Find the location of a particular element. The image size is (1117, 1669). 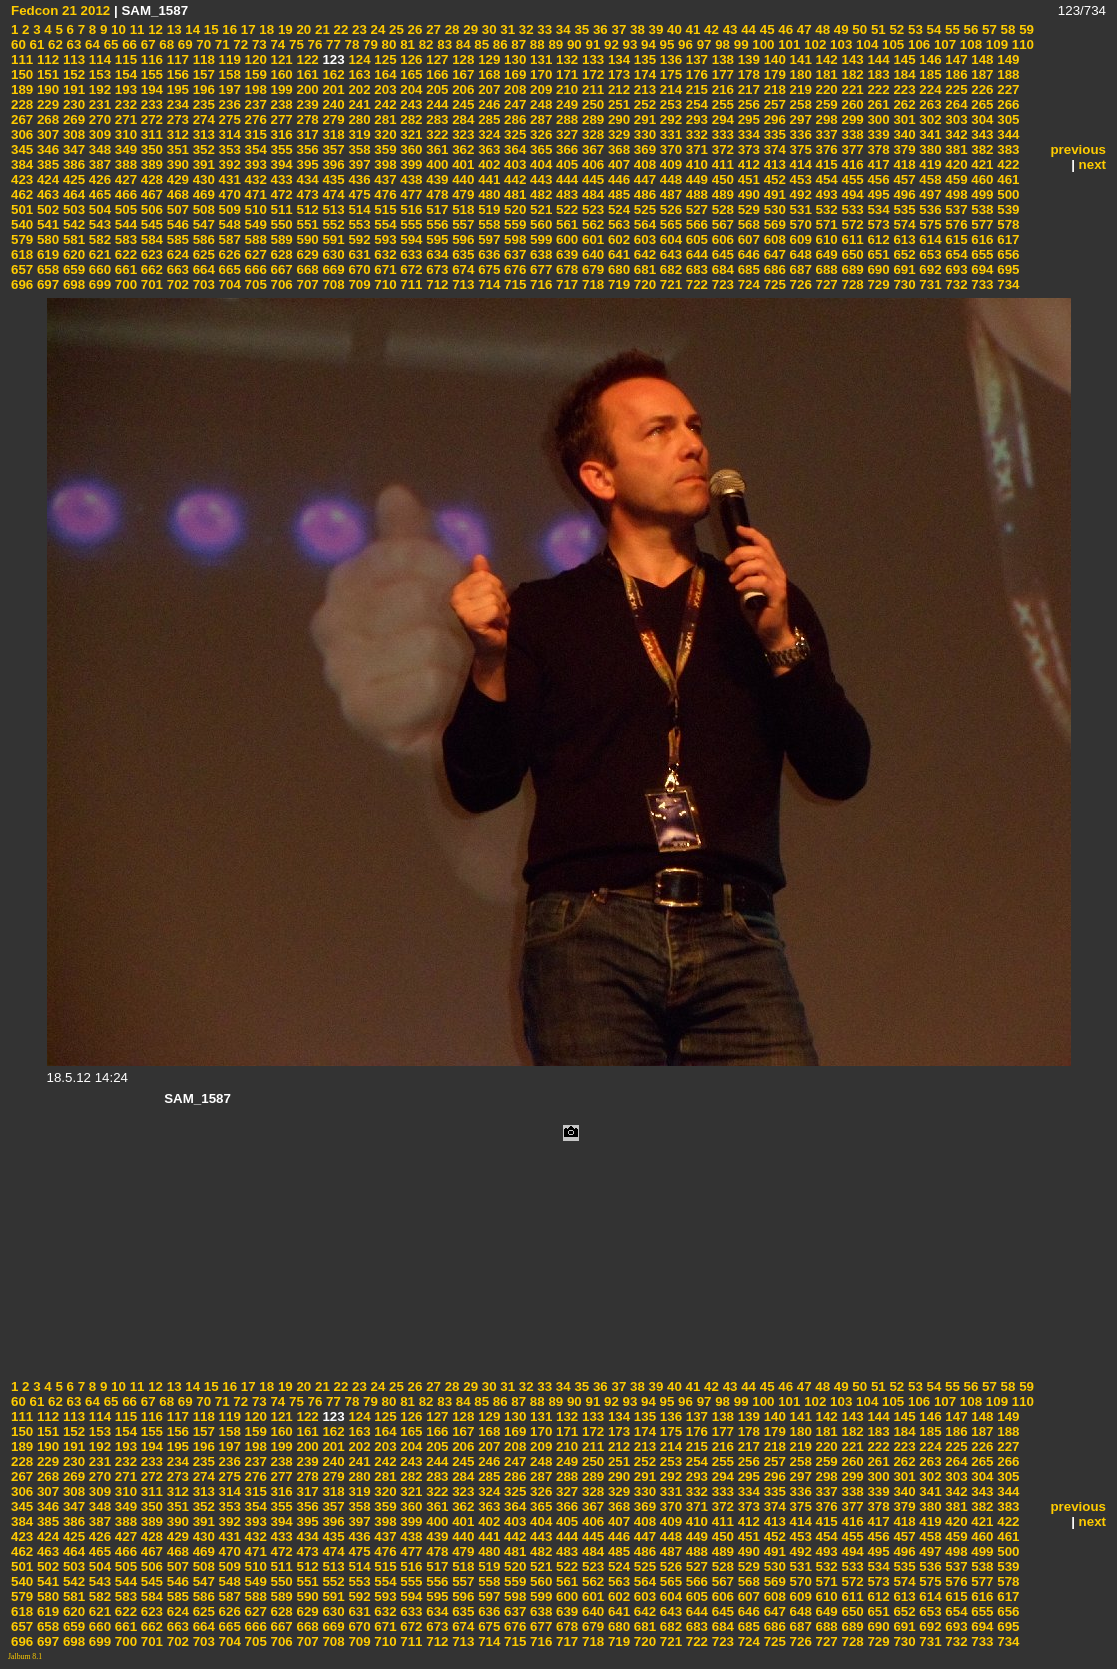

399 is located at coordinates (410, 164).